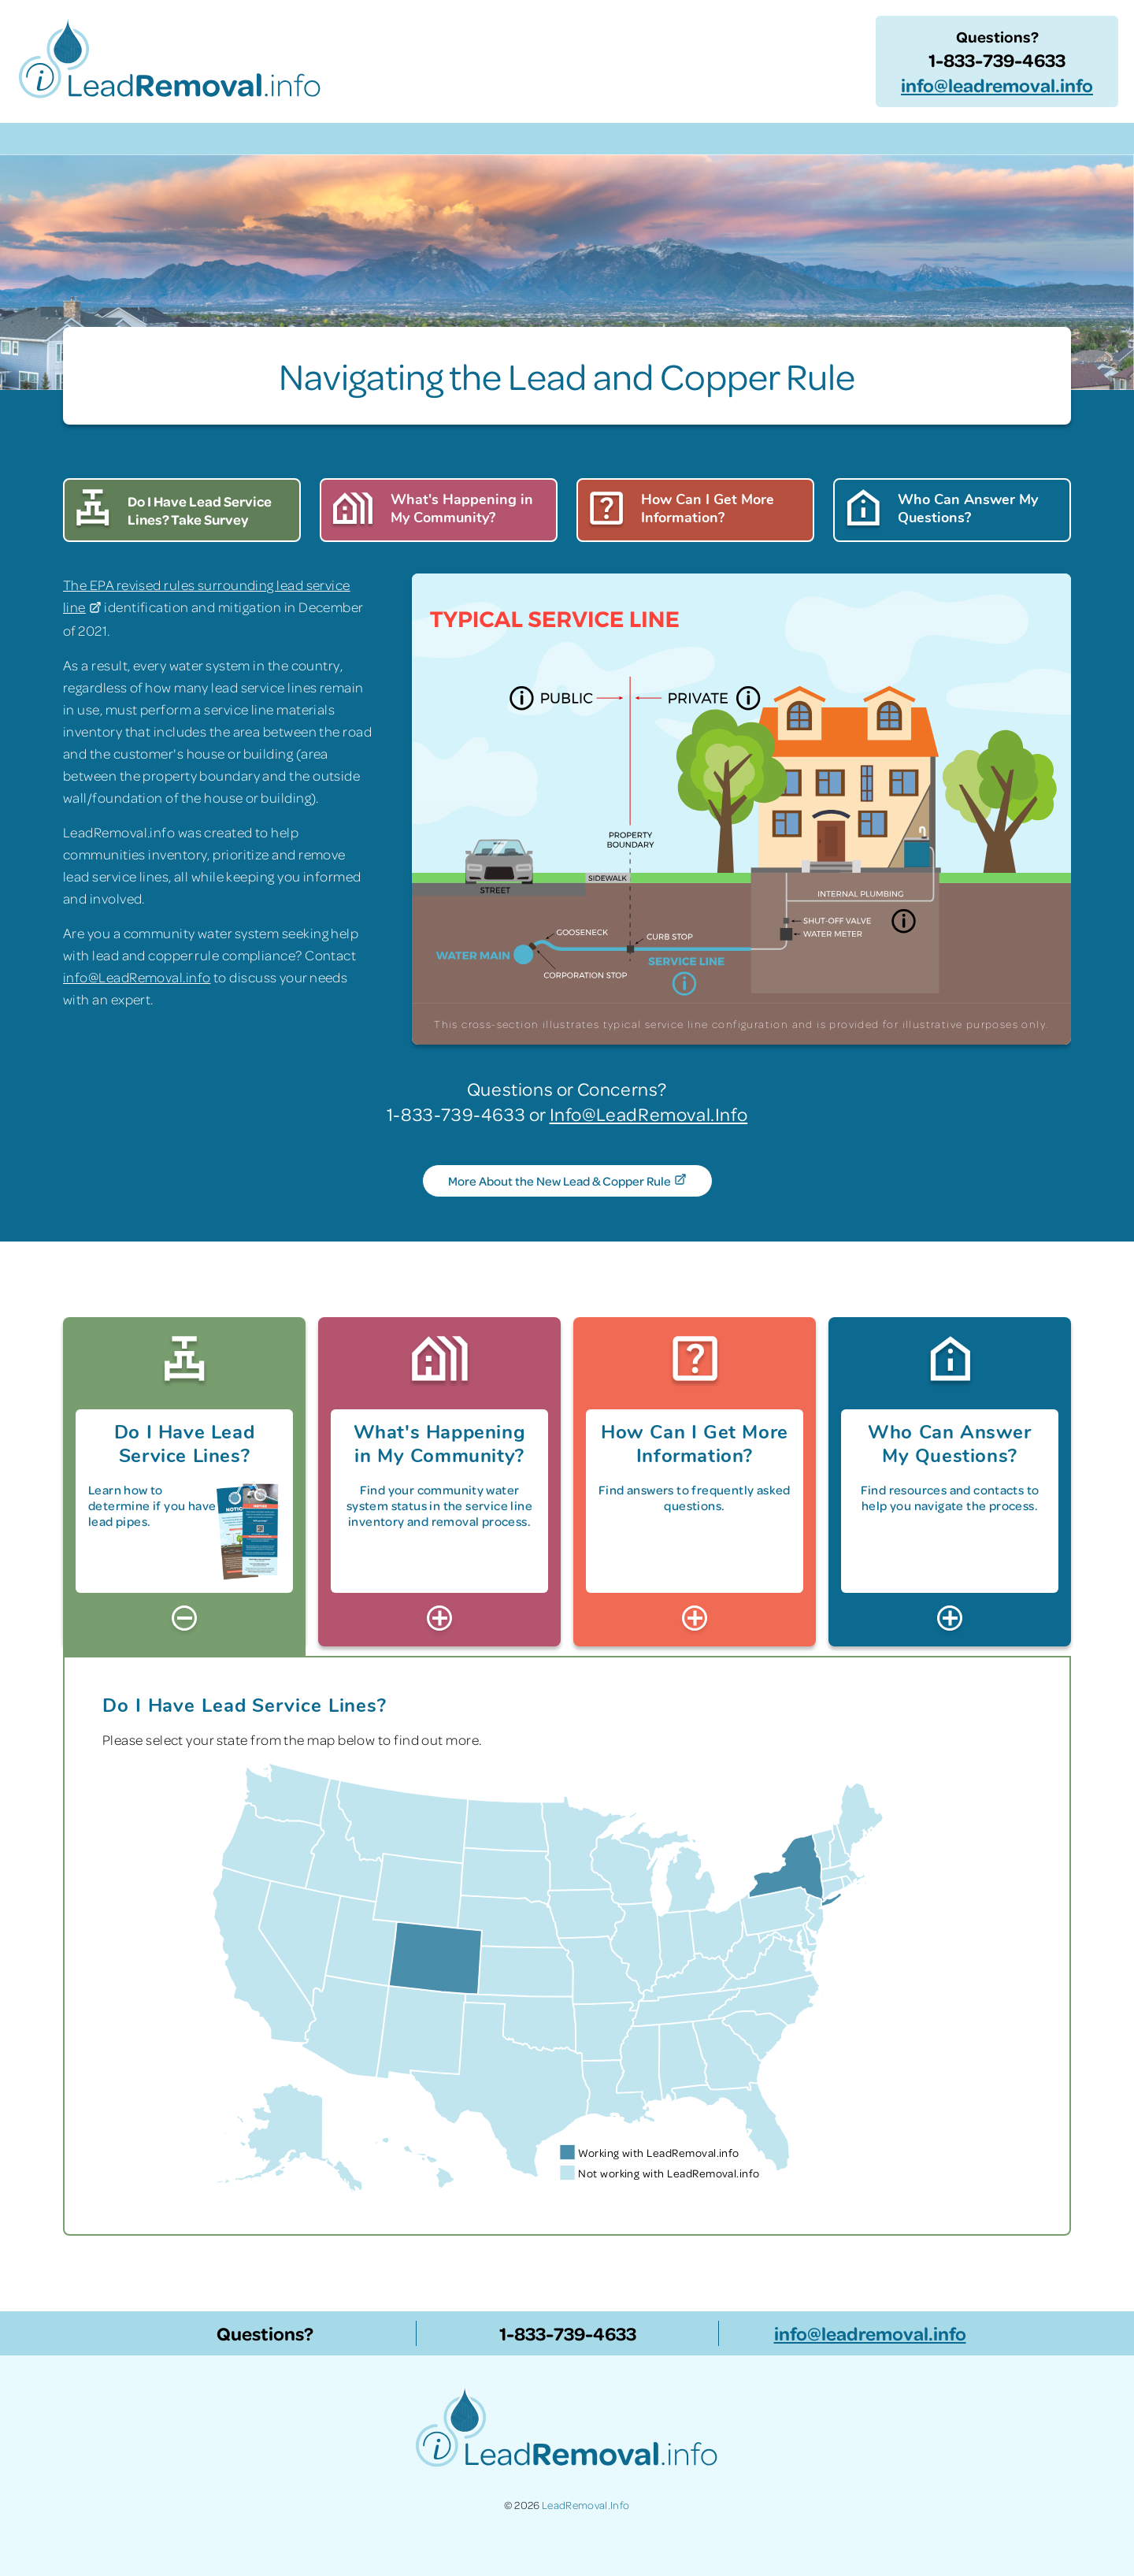 The image size is (1134, 2576). I want to click on info@LeadRemoval.info, so click(136, 976).